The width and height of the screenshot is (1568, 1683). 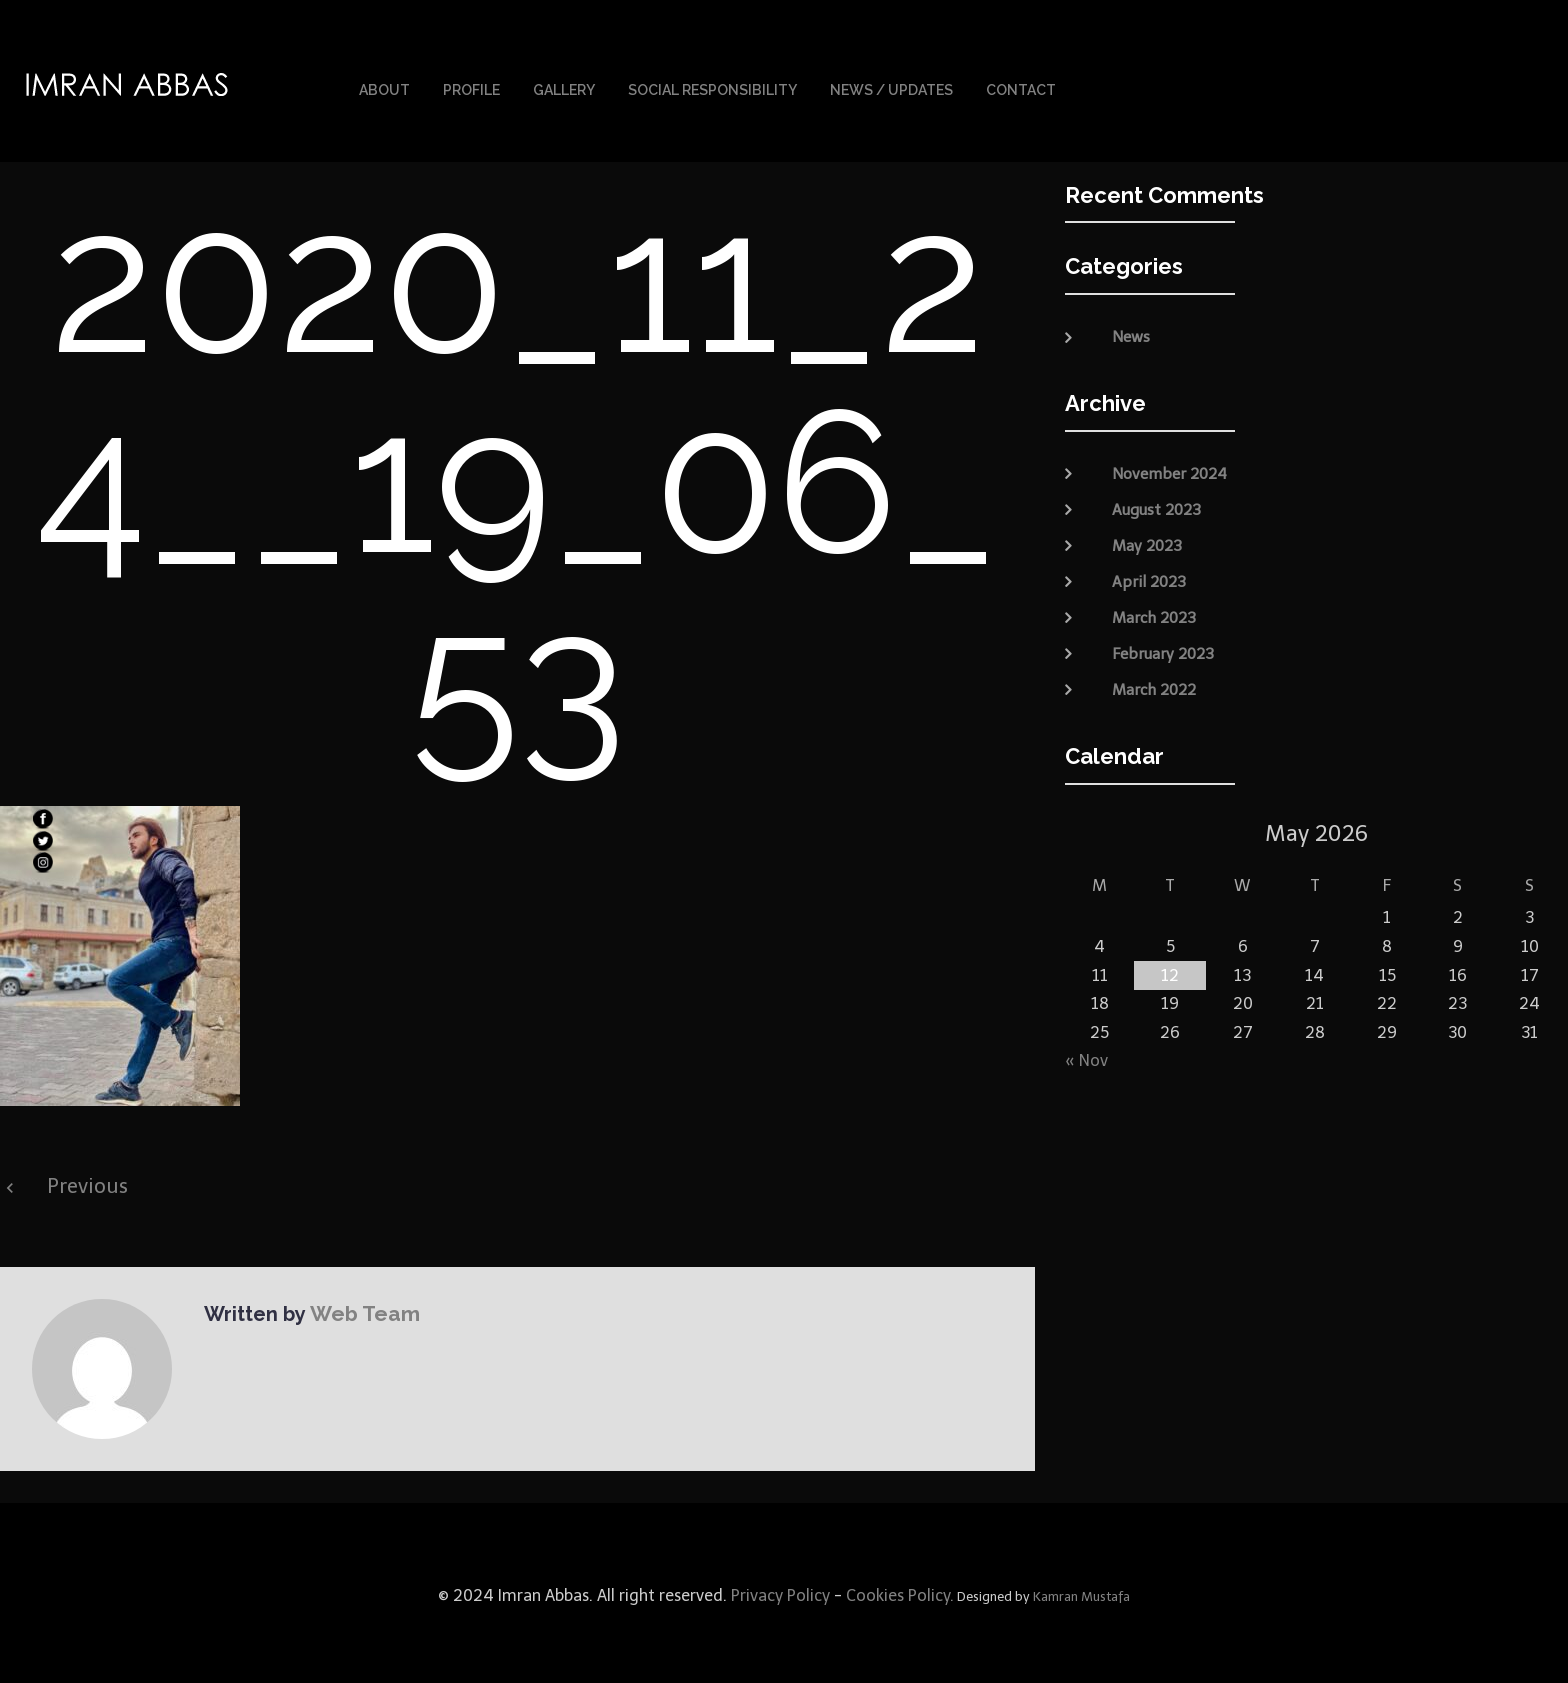 What do you see at coordinates (1154, 684) in the screenshot?
I see `March 2022` at bounding box center [1154, 684].